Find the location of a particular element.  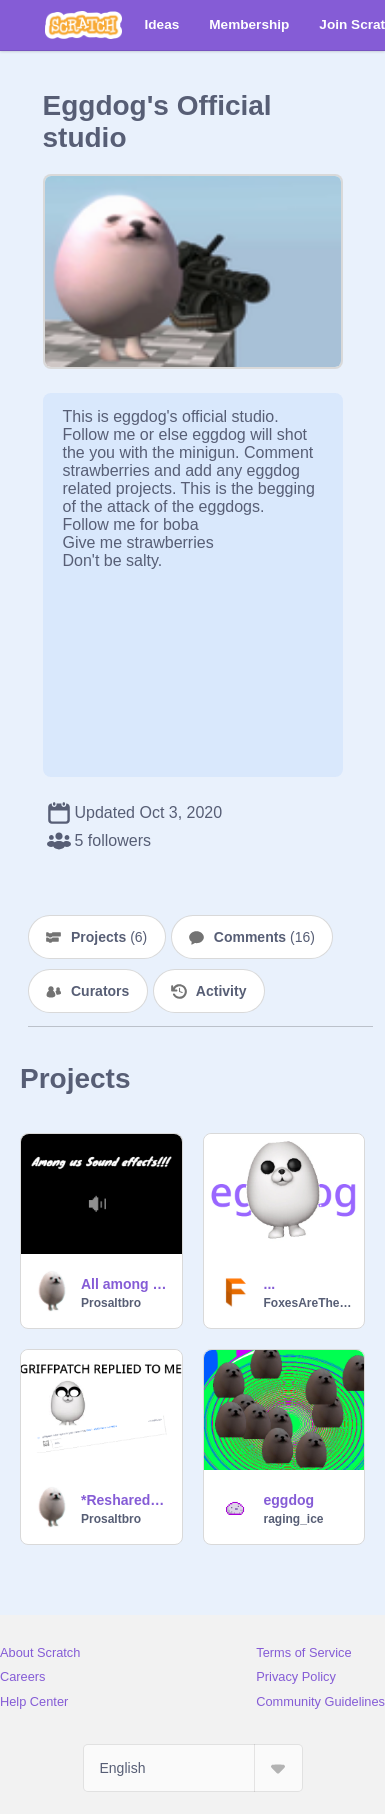

... is located at coordinates (270, 1284).